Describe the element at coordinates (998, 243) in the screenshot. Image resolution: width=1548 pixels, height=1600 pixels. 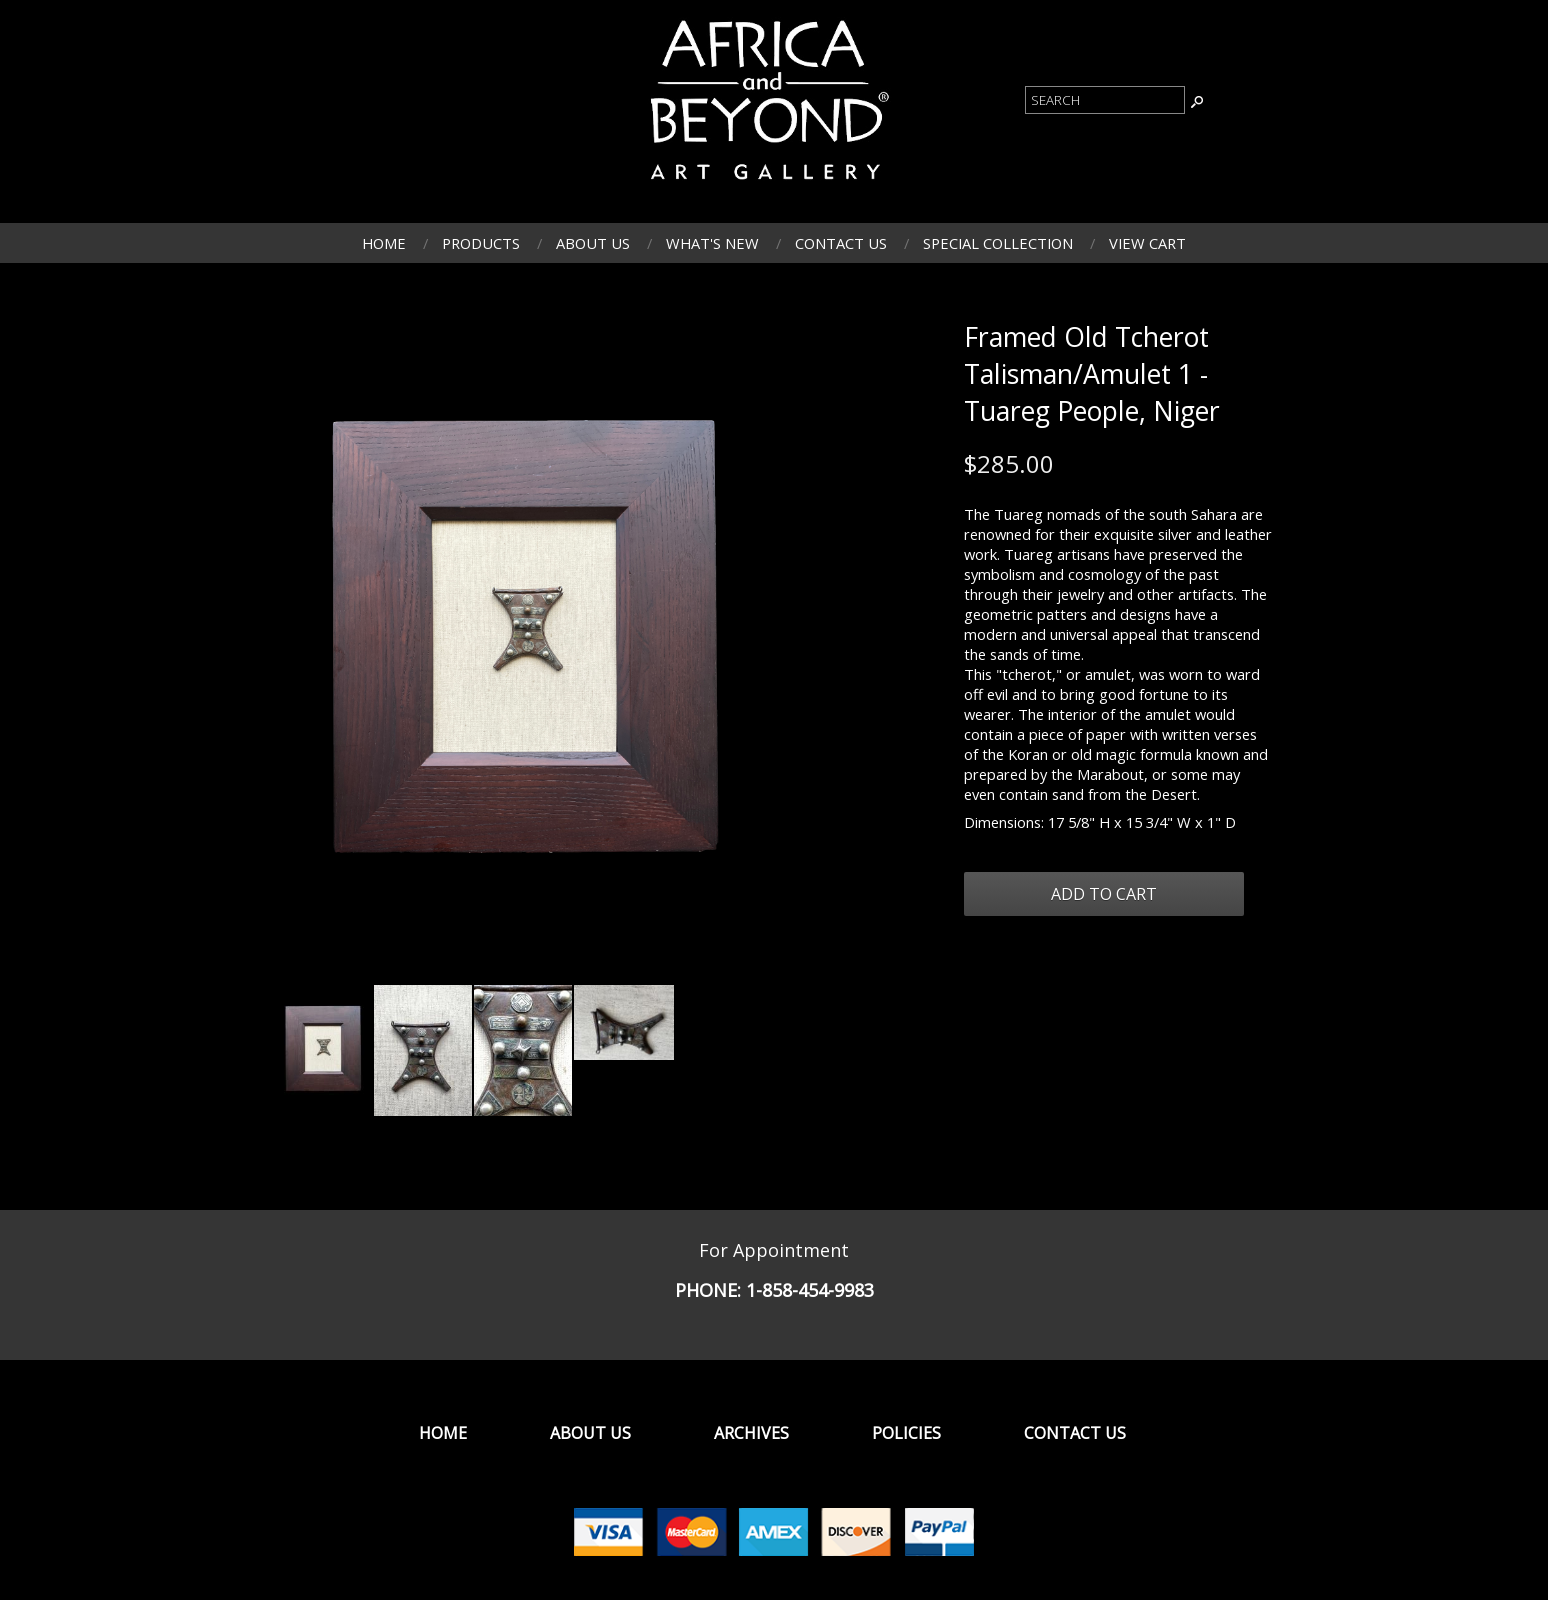
I see `Special Collection` at that location.